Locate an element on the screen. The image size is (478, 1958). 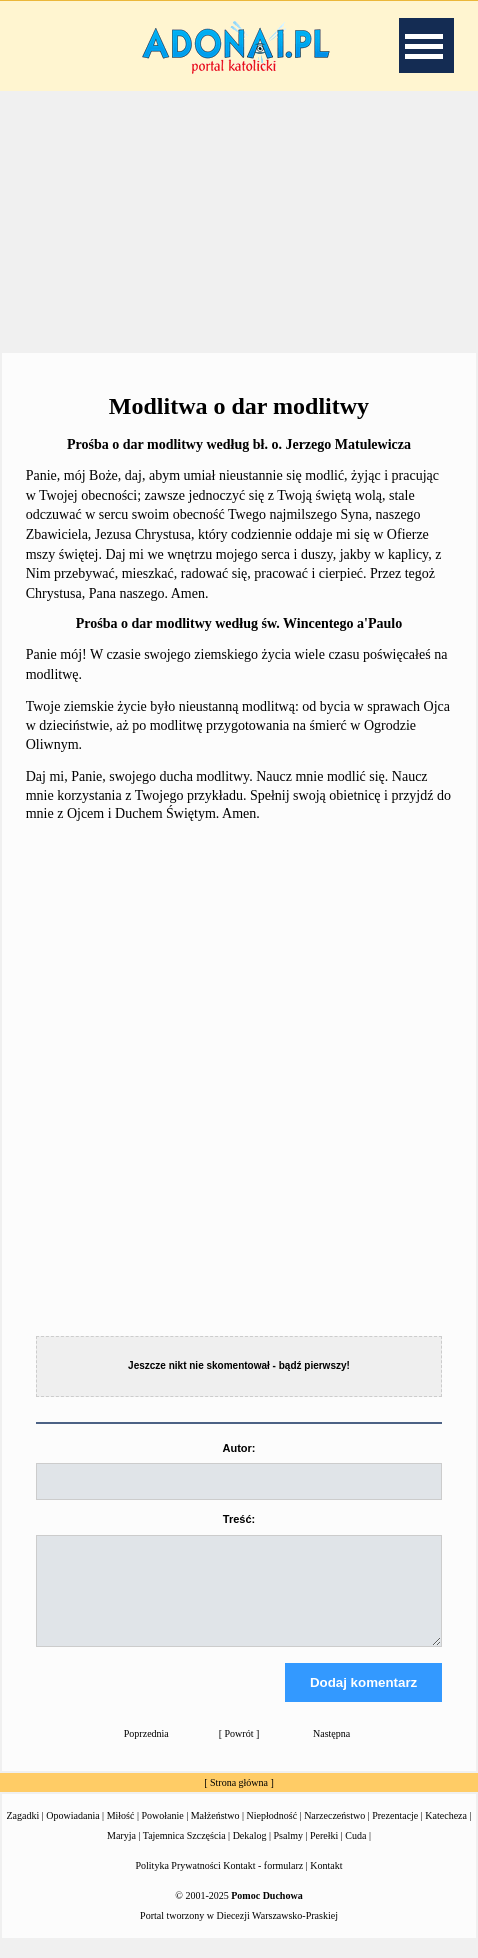
Perełki is located at coordinates (324, 1853).